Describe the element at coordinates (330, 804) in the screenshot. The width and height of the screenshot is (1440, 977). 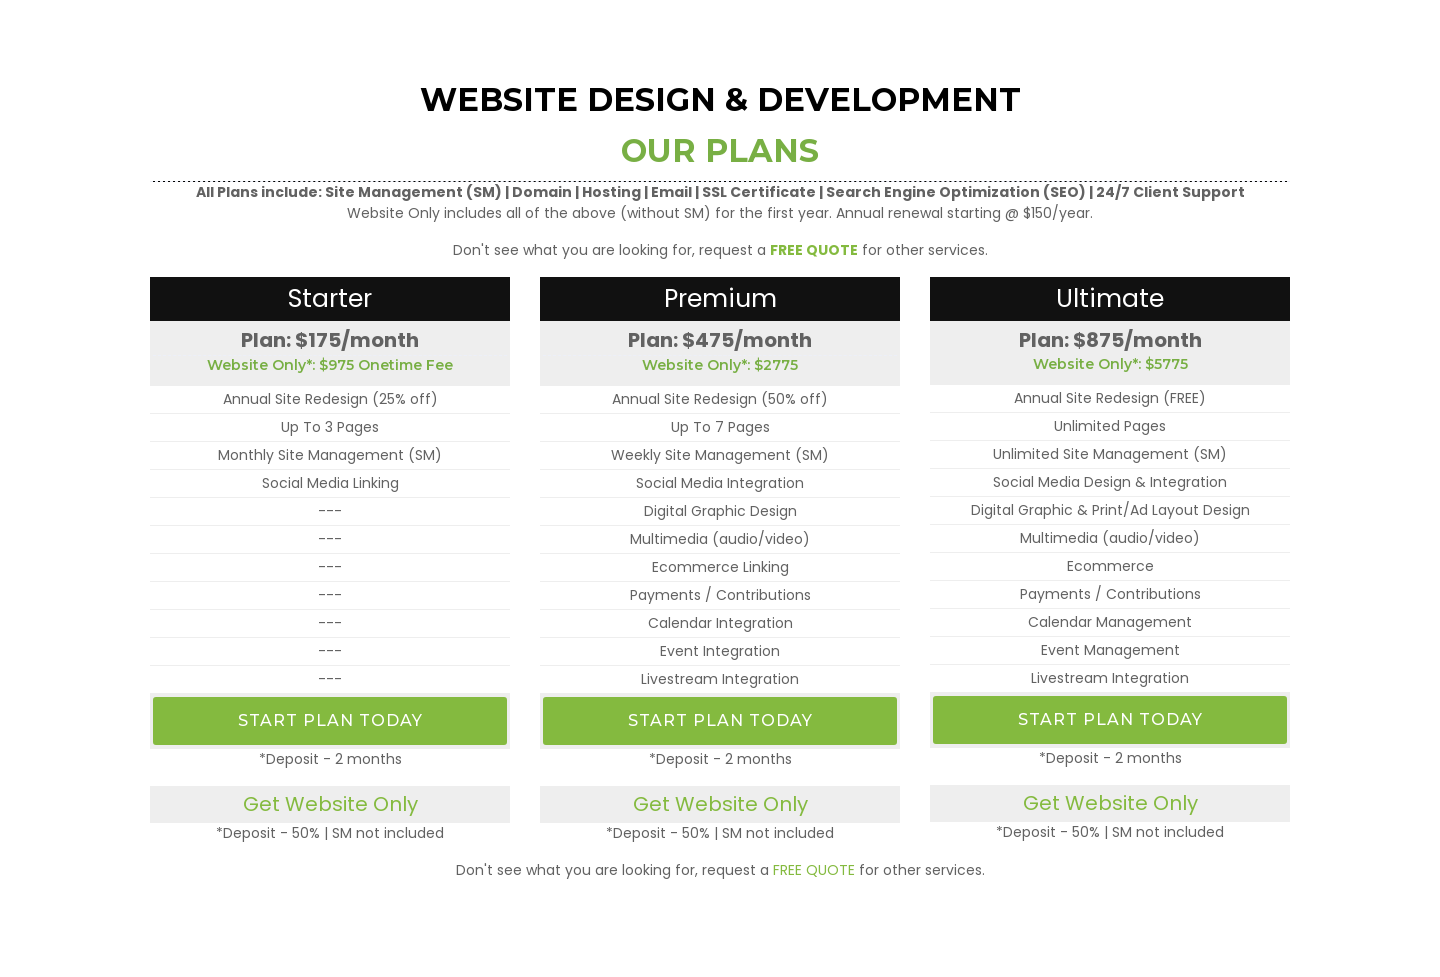
I see `Get Website Only` at that location.